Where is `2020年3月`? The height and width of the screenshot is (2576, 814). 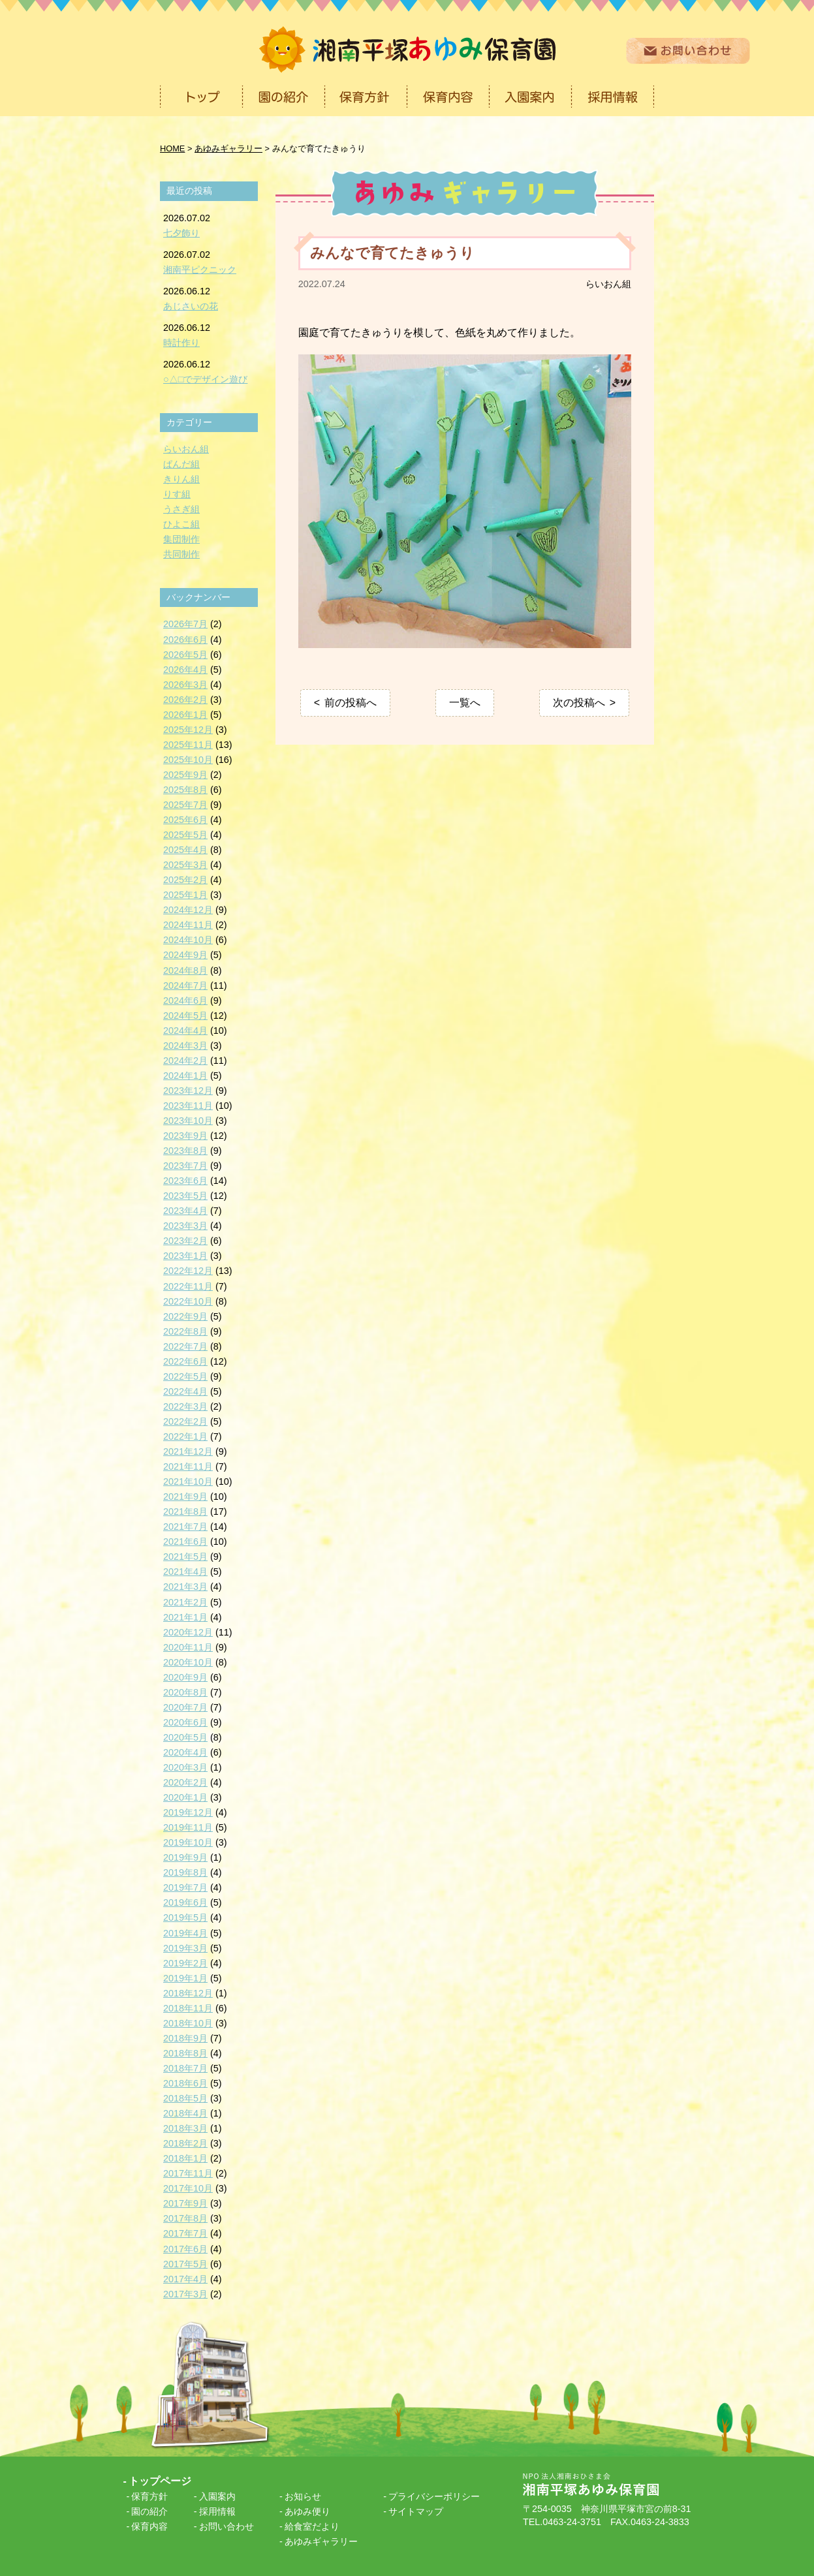 2020年3月 is located at coordinates (185, 1767).